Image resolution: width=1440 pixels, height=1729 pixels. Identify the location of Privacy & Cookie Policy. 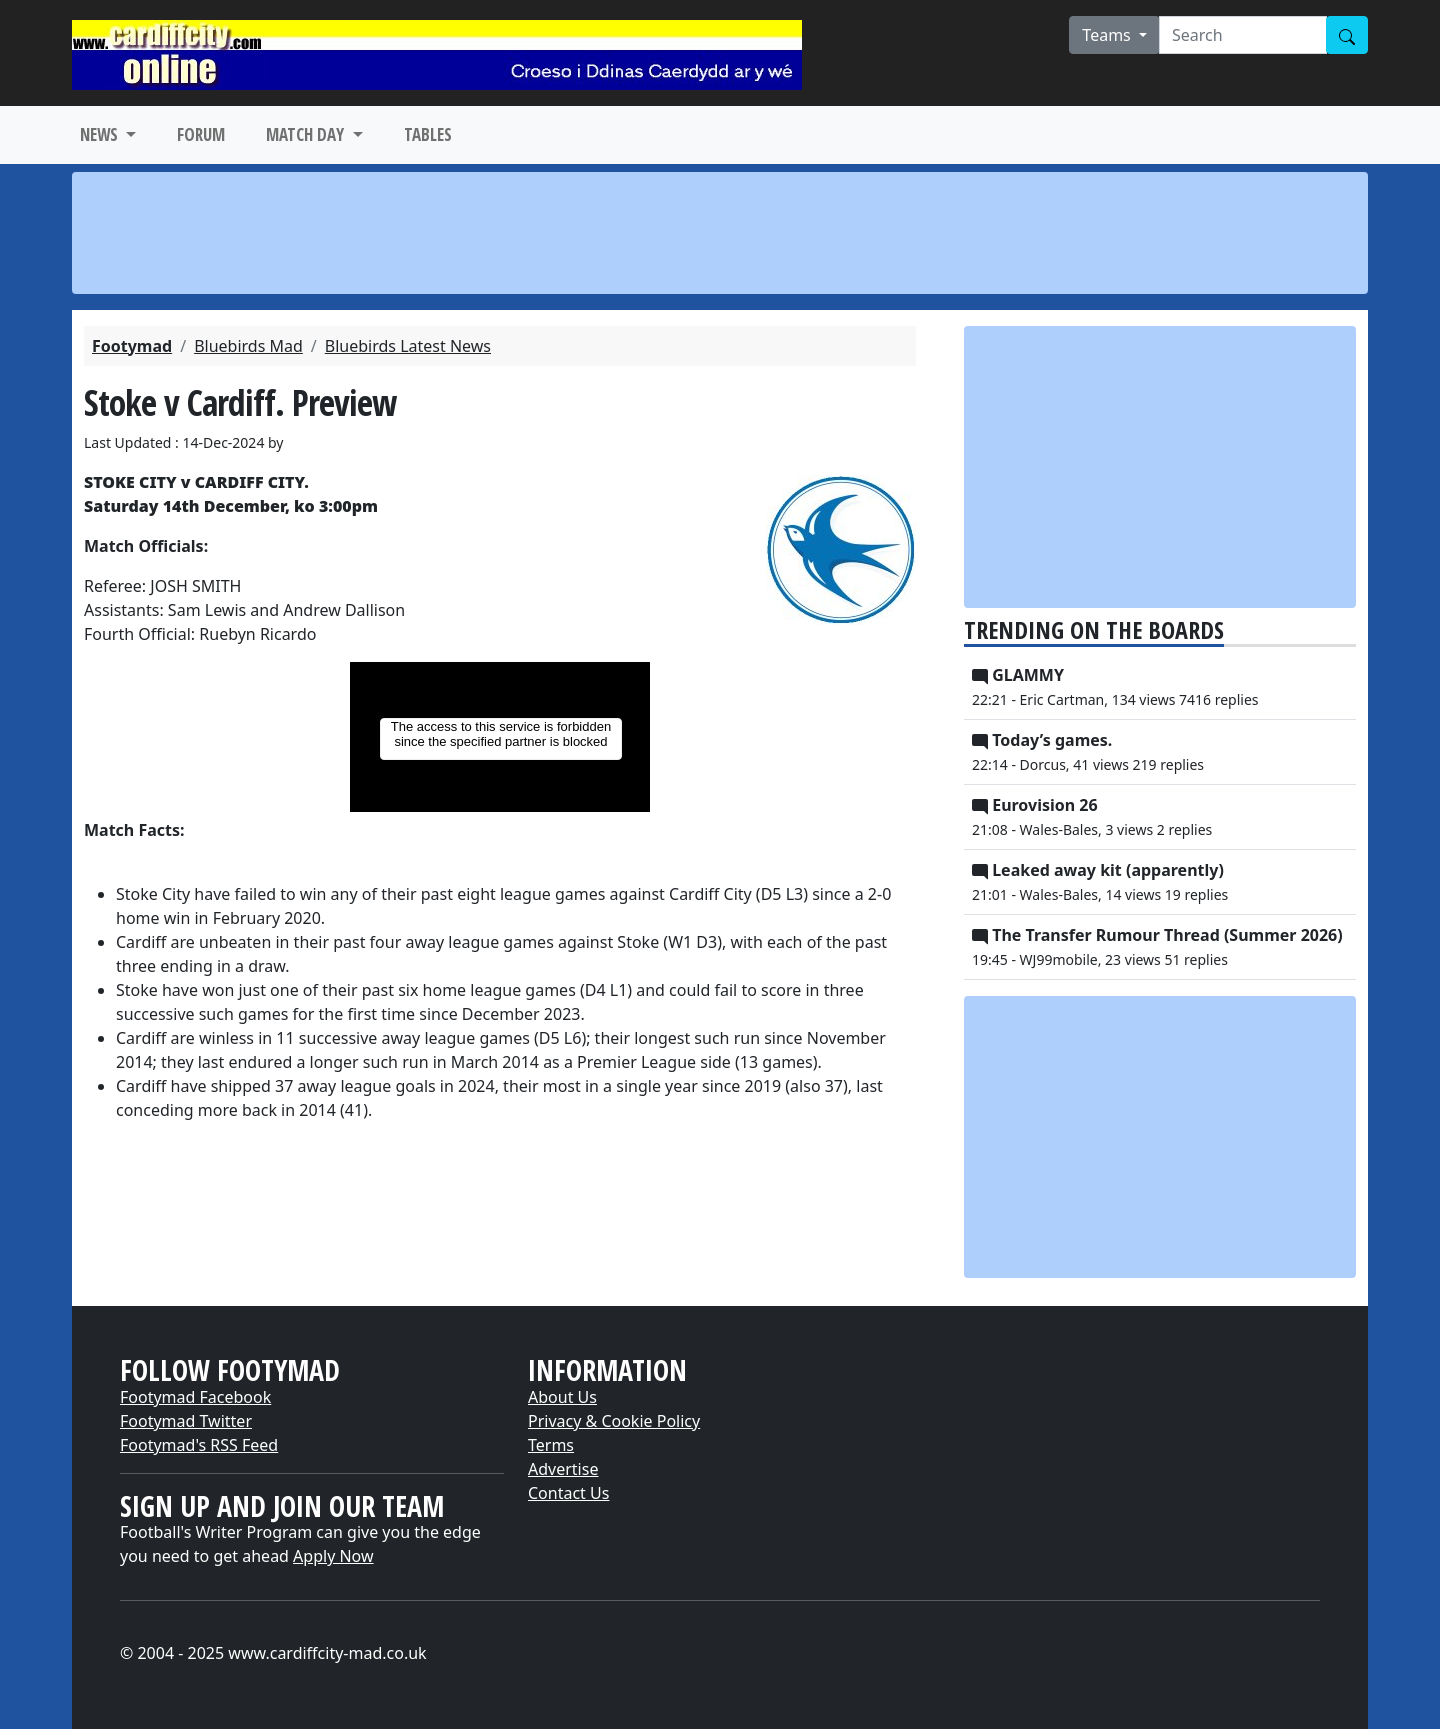
(614, 1421).